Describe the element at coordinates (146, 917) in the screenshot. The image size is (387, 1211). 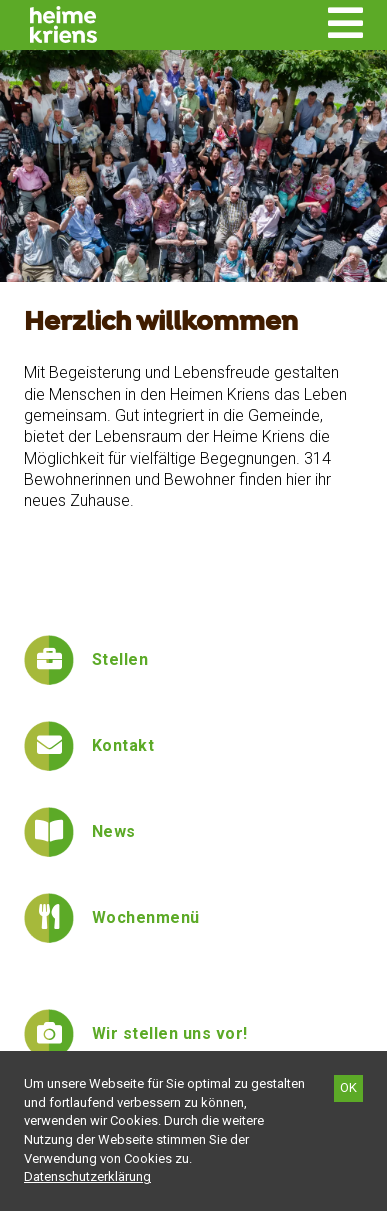
I see `Wochenmenü` at that location.